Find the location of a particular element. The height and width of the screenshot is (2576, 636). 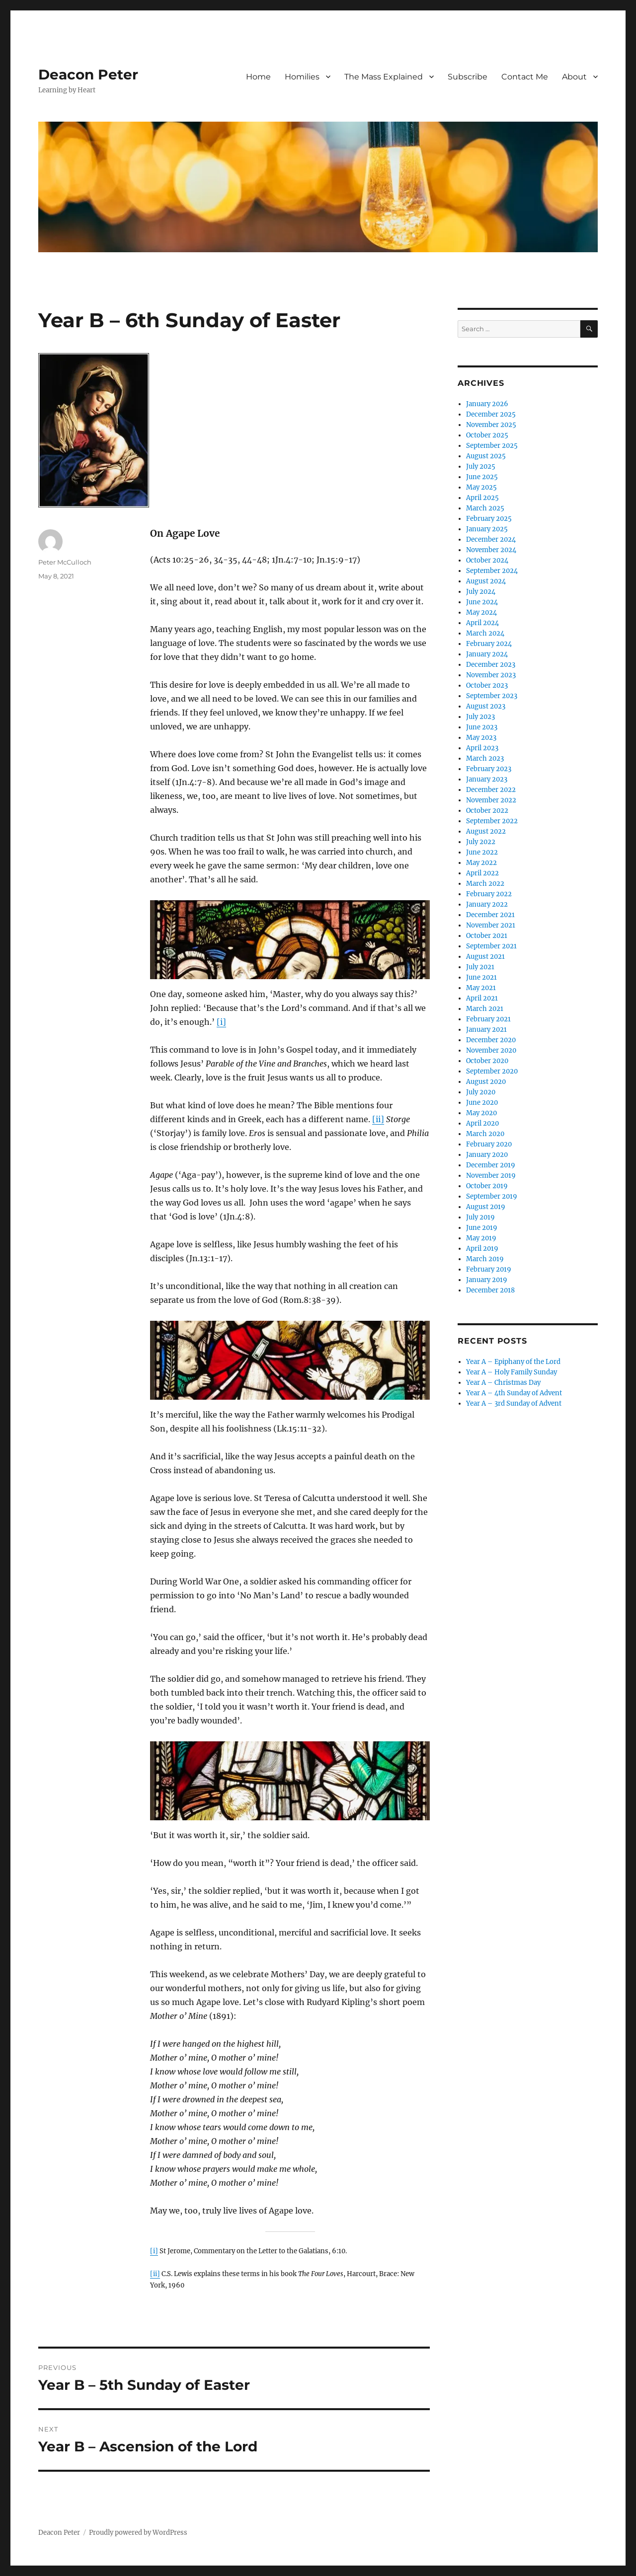

August 2019 is located at coordinates (485, 1207).